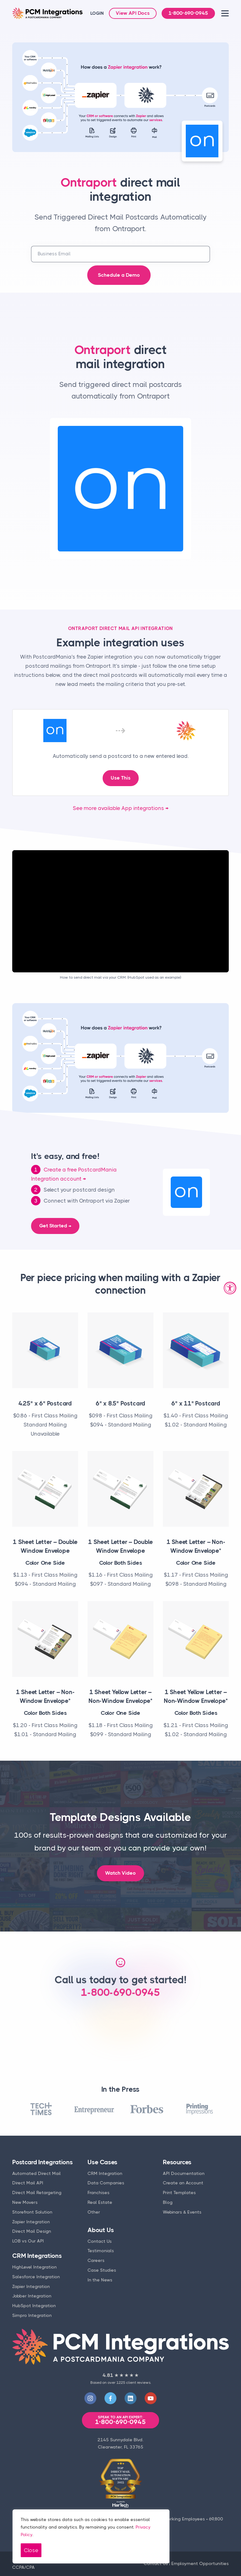  Describe the element at coordinates (100, 2202) in the screenshot. I see `Real Estate` at that location.